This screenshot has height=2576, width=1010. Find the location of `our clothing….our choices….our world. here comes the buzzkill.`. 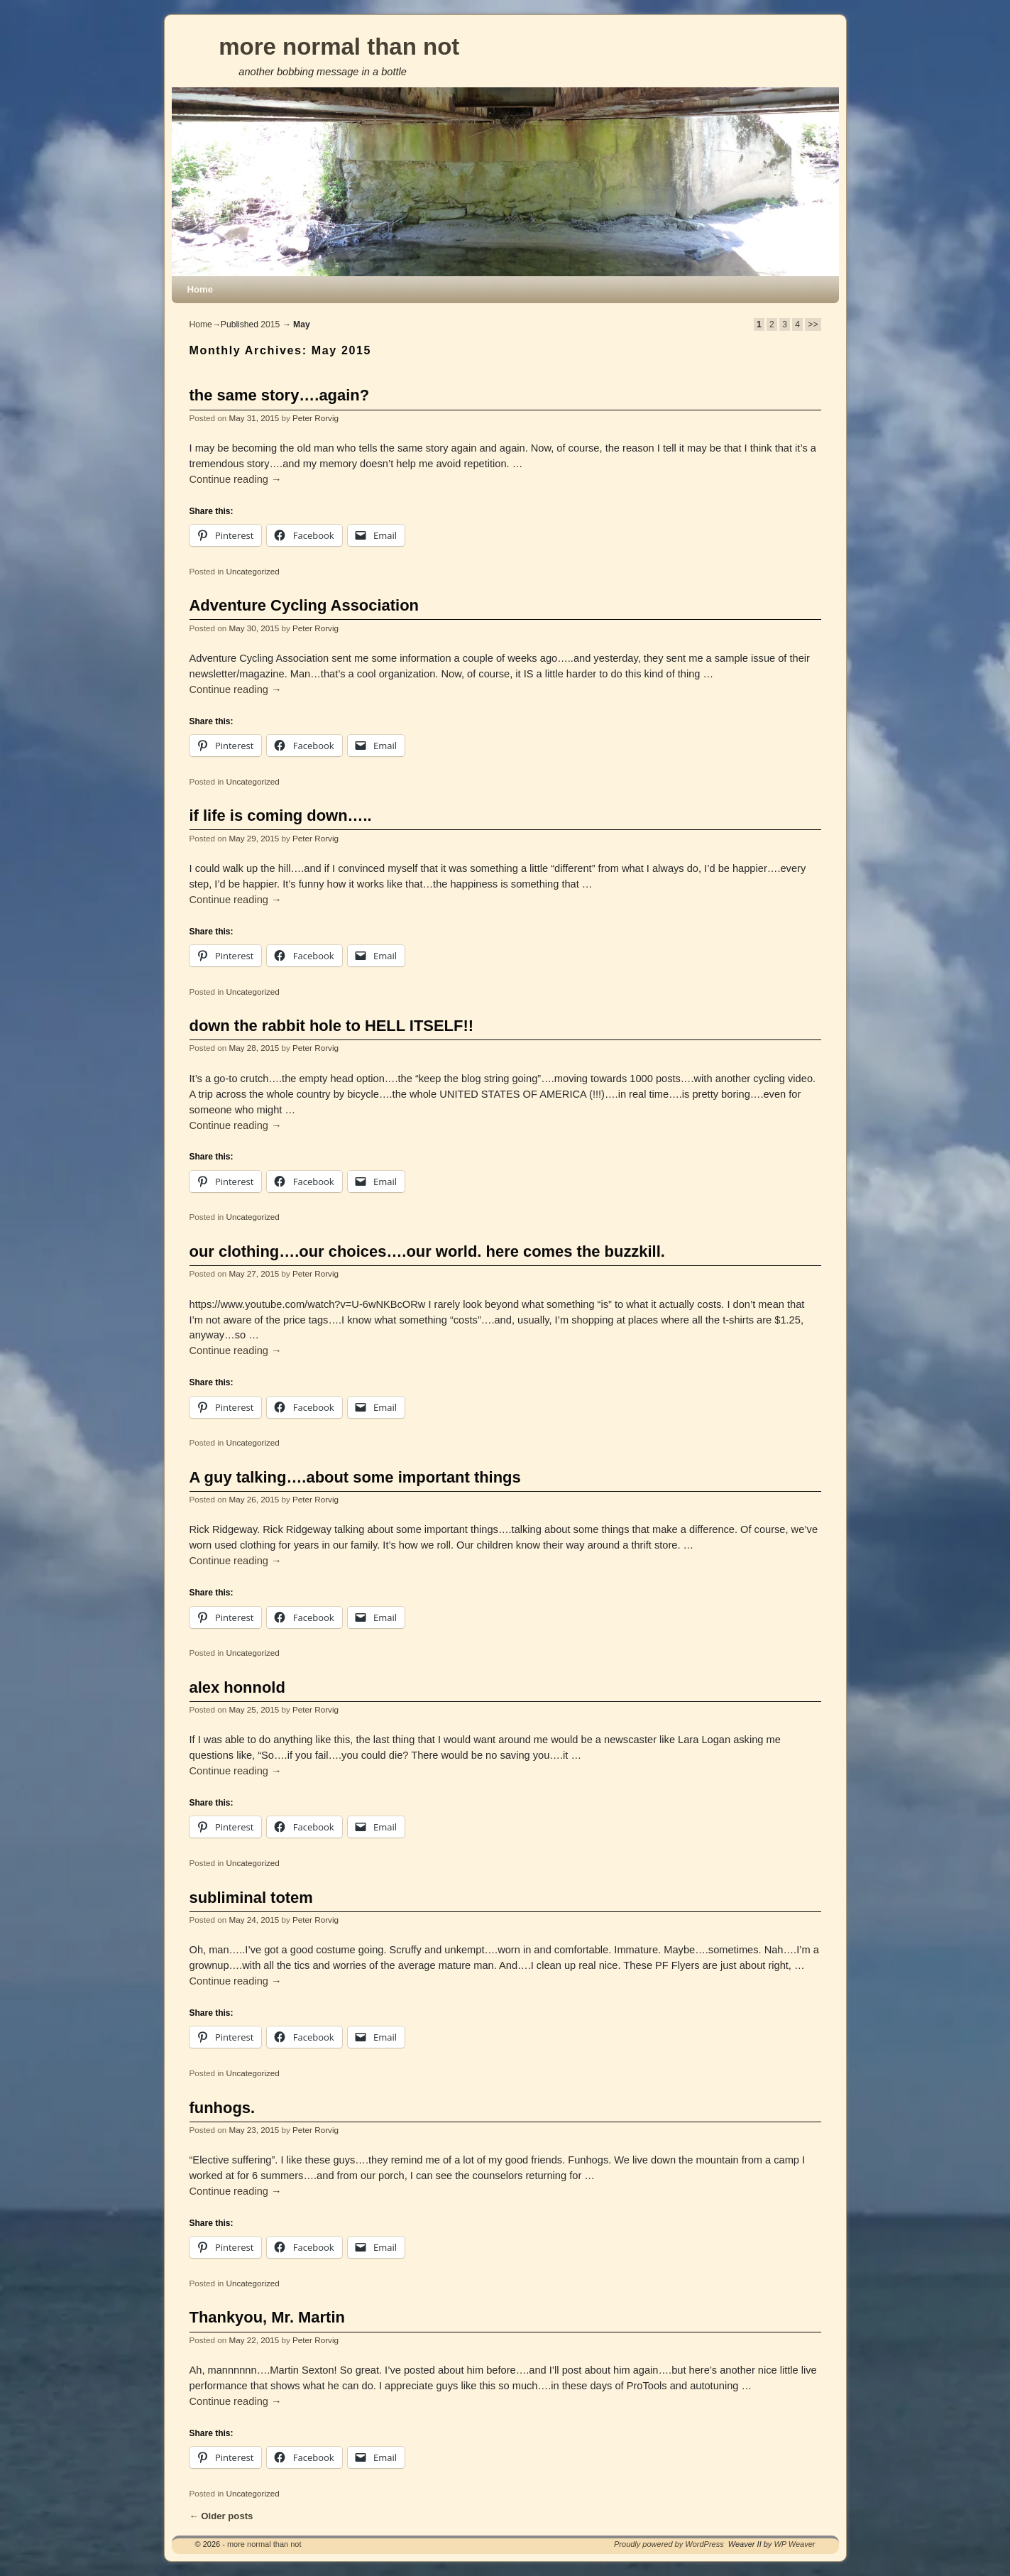

our clothing….our choices….our world. here comes the buzzkill. is located at coordinates (427, 1251).